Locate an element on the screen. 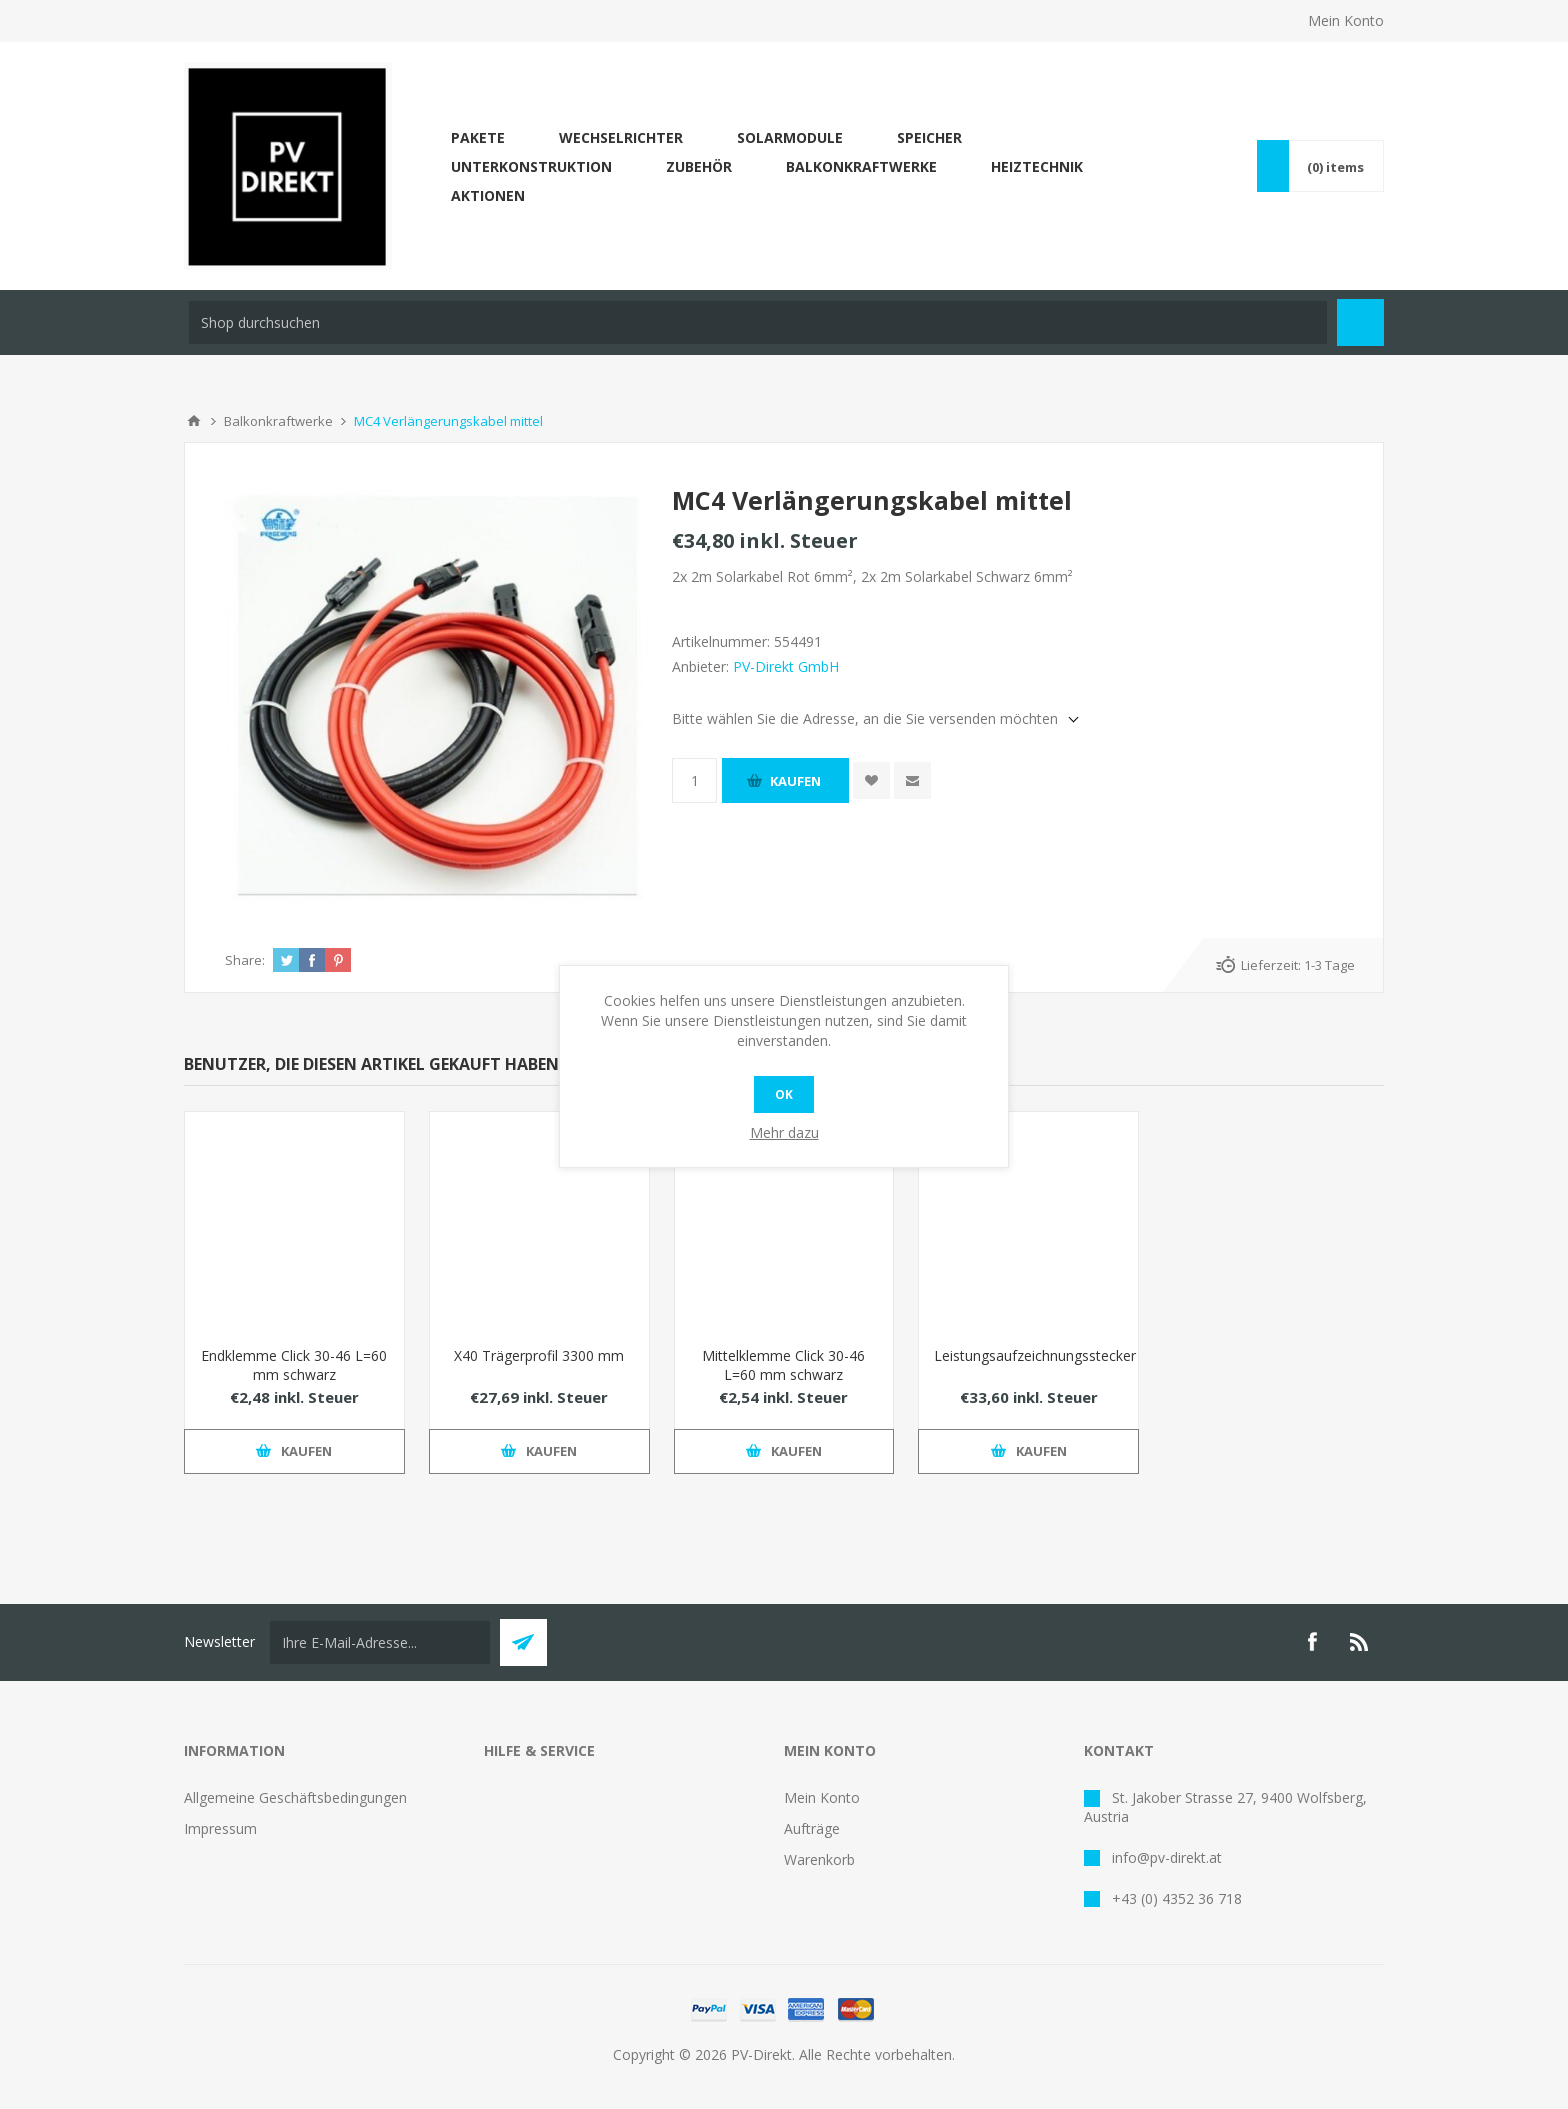 Image resolution: width=1568 pixels, height=2109 pixels. Warenkorb is located at coordinates (819, 1859).